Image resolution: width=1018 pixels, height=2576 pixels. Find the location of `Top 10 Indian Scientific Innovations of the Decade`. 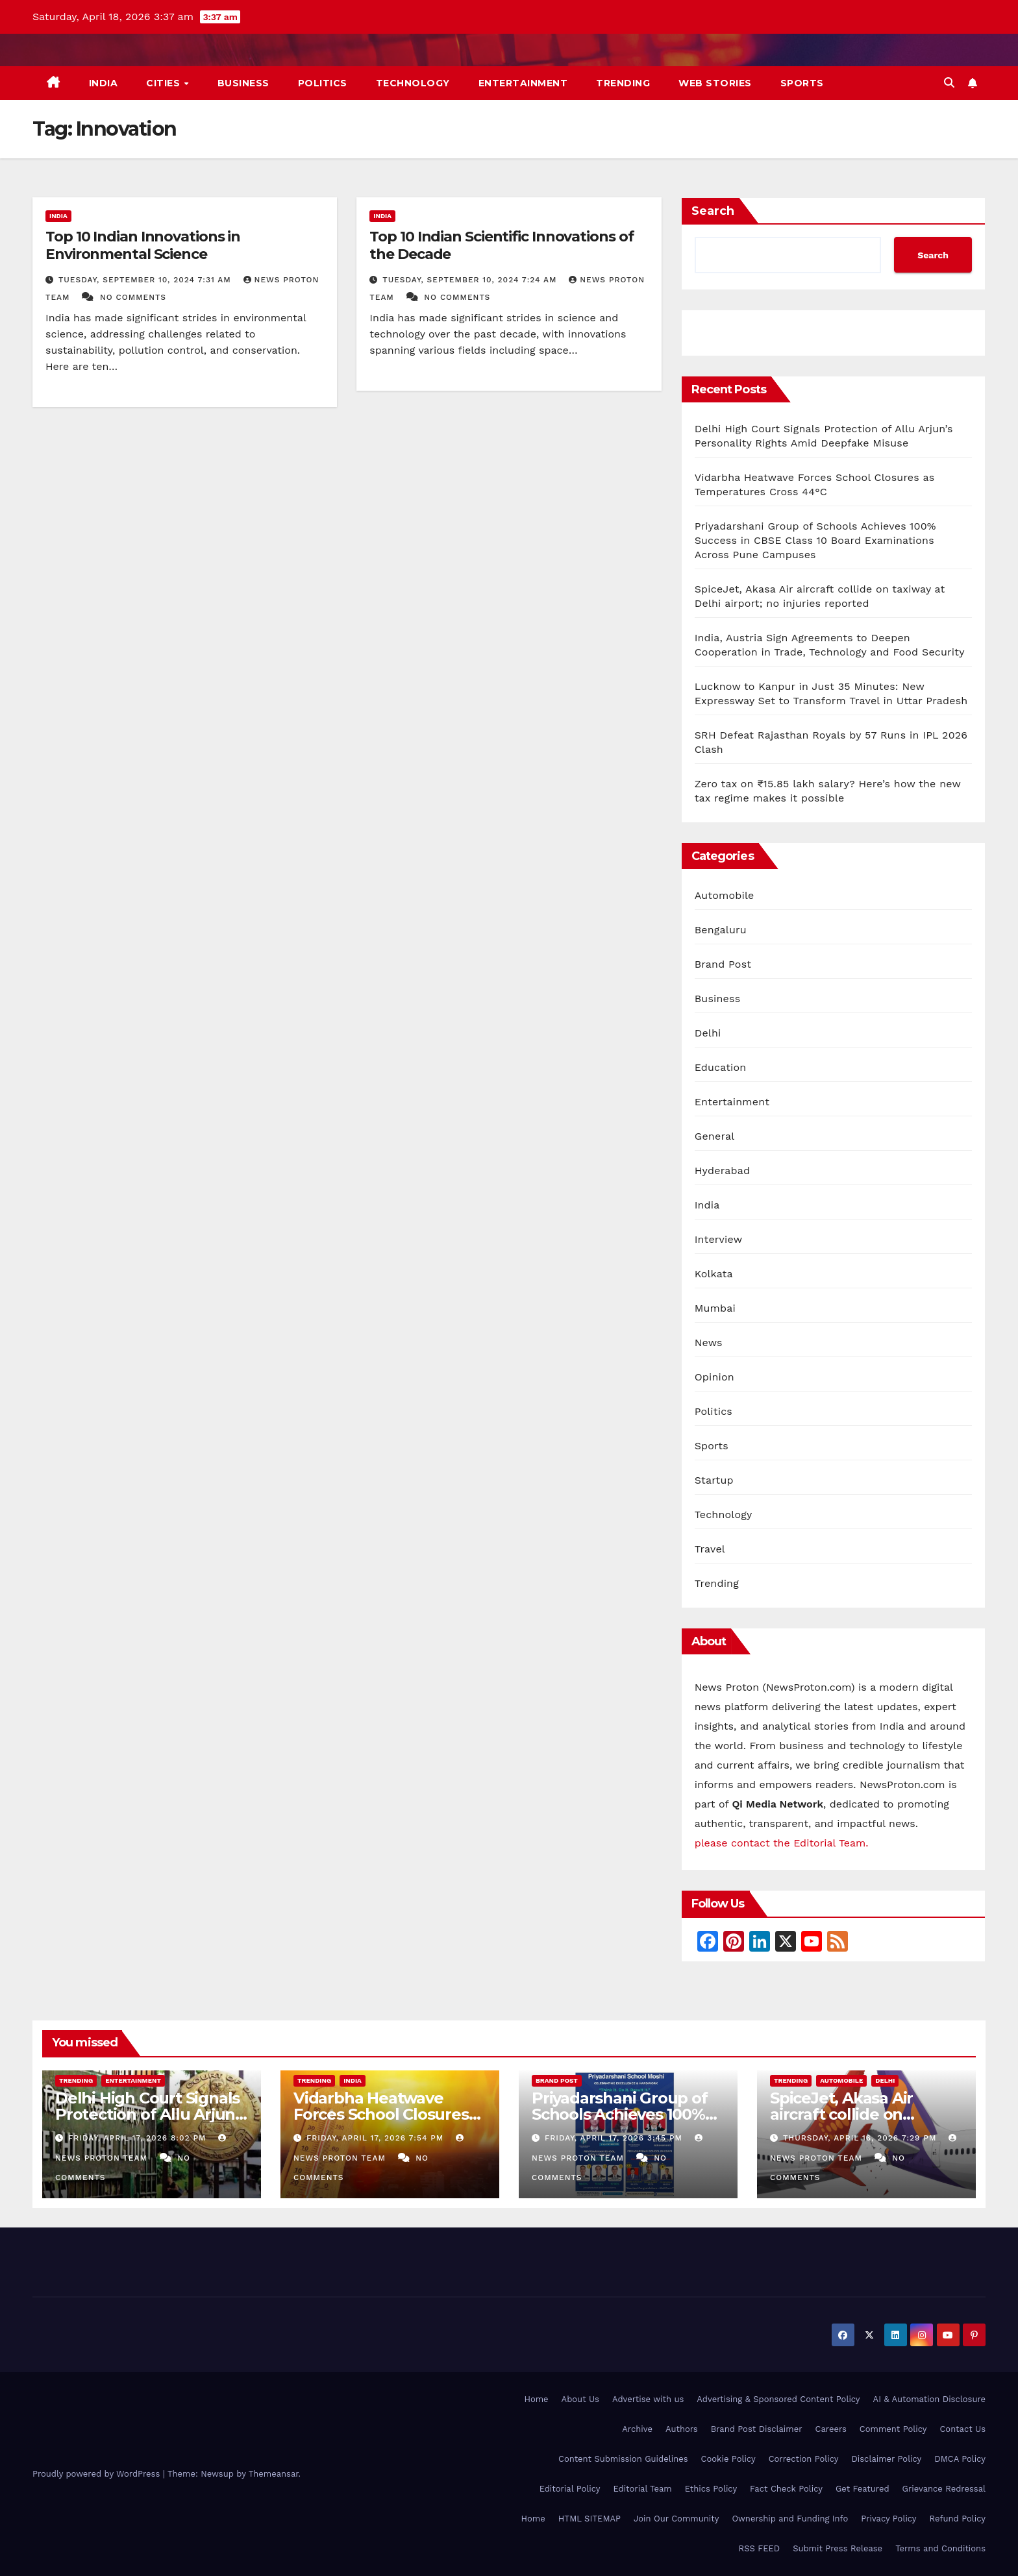

Top 10 Indian Scientific Innovations of the Decade is located at coordinates (501, 245).